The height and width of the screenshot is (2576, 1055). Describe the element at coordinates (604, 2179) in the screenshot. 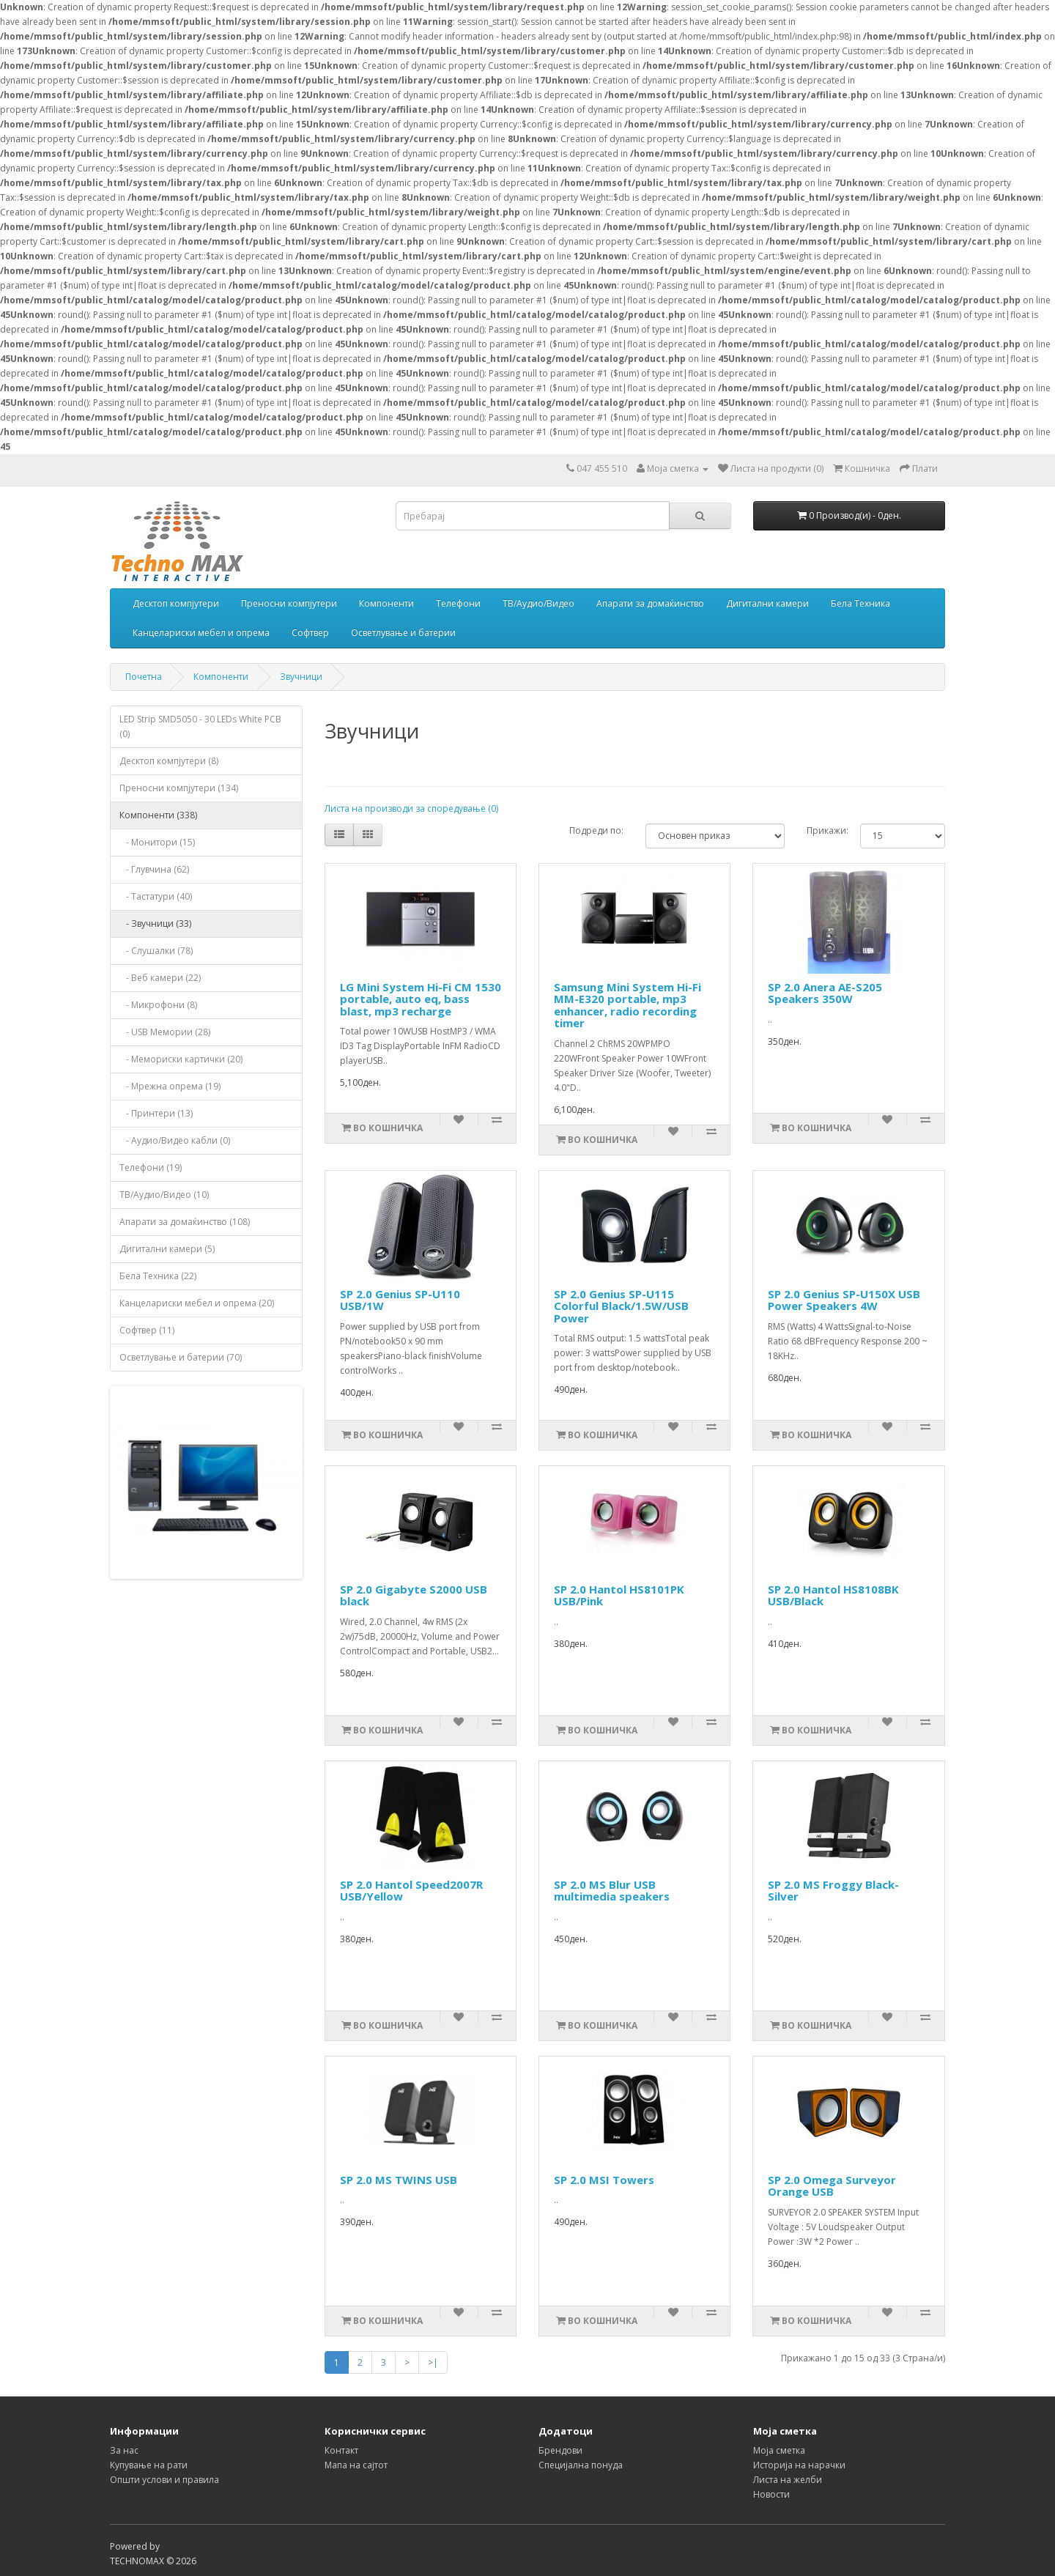

I see `SP 2.0 MSI Towers` at that location.